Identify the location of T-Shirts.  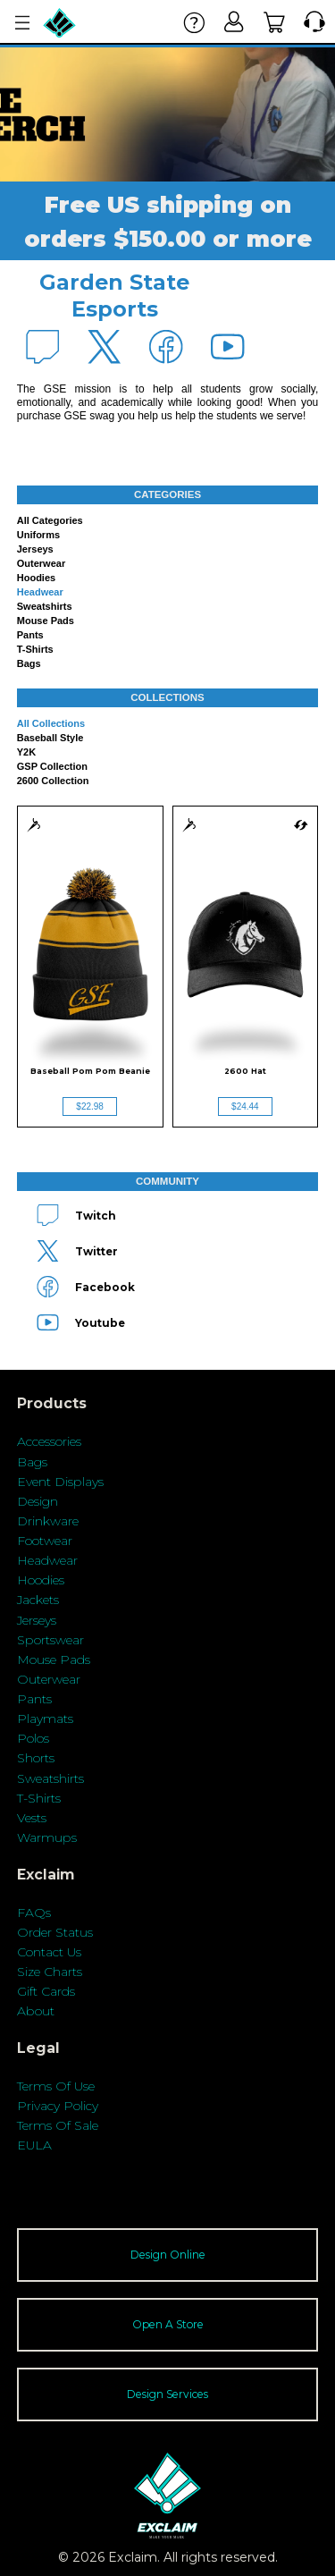
(39, 1798).